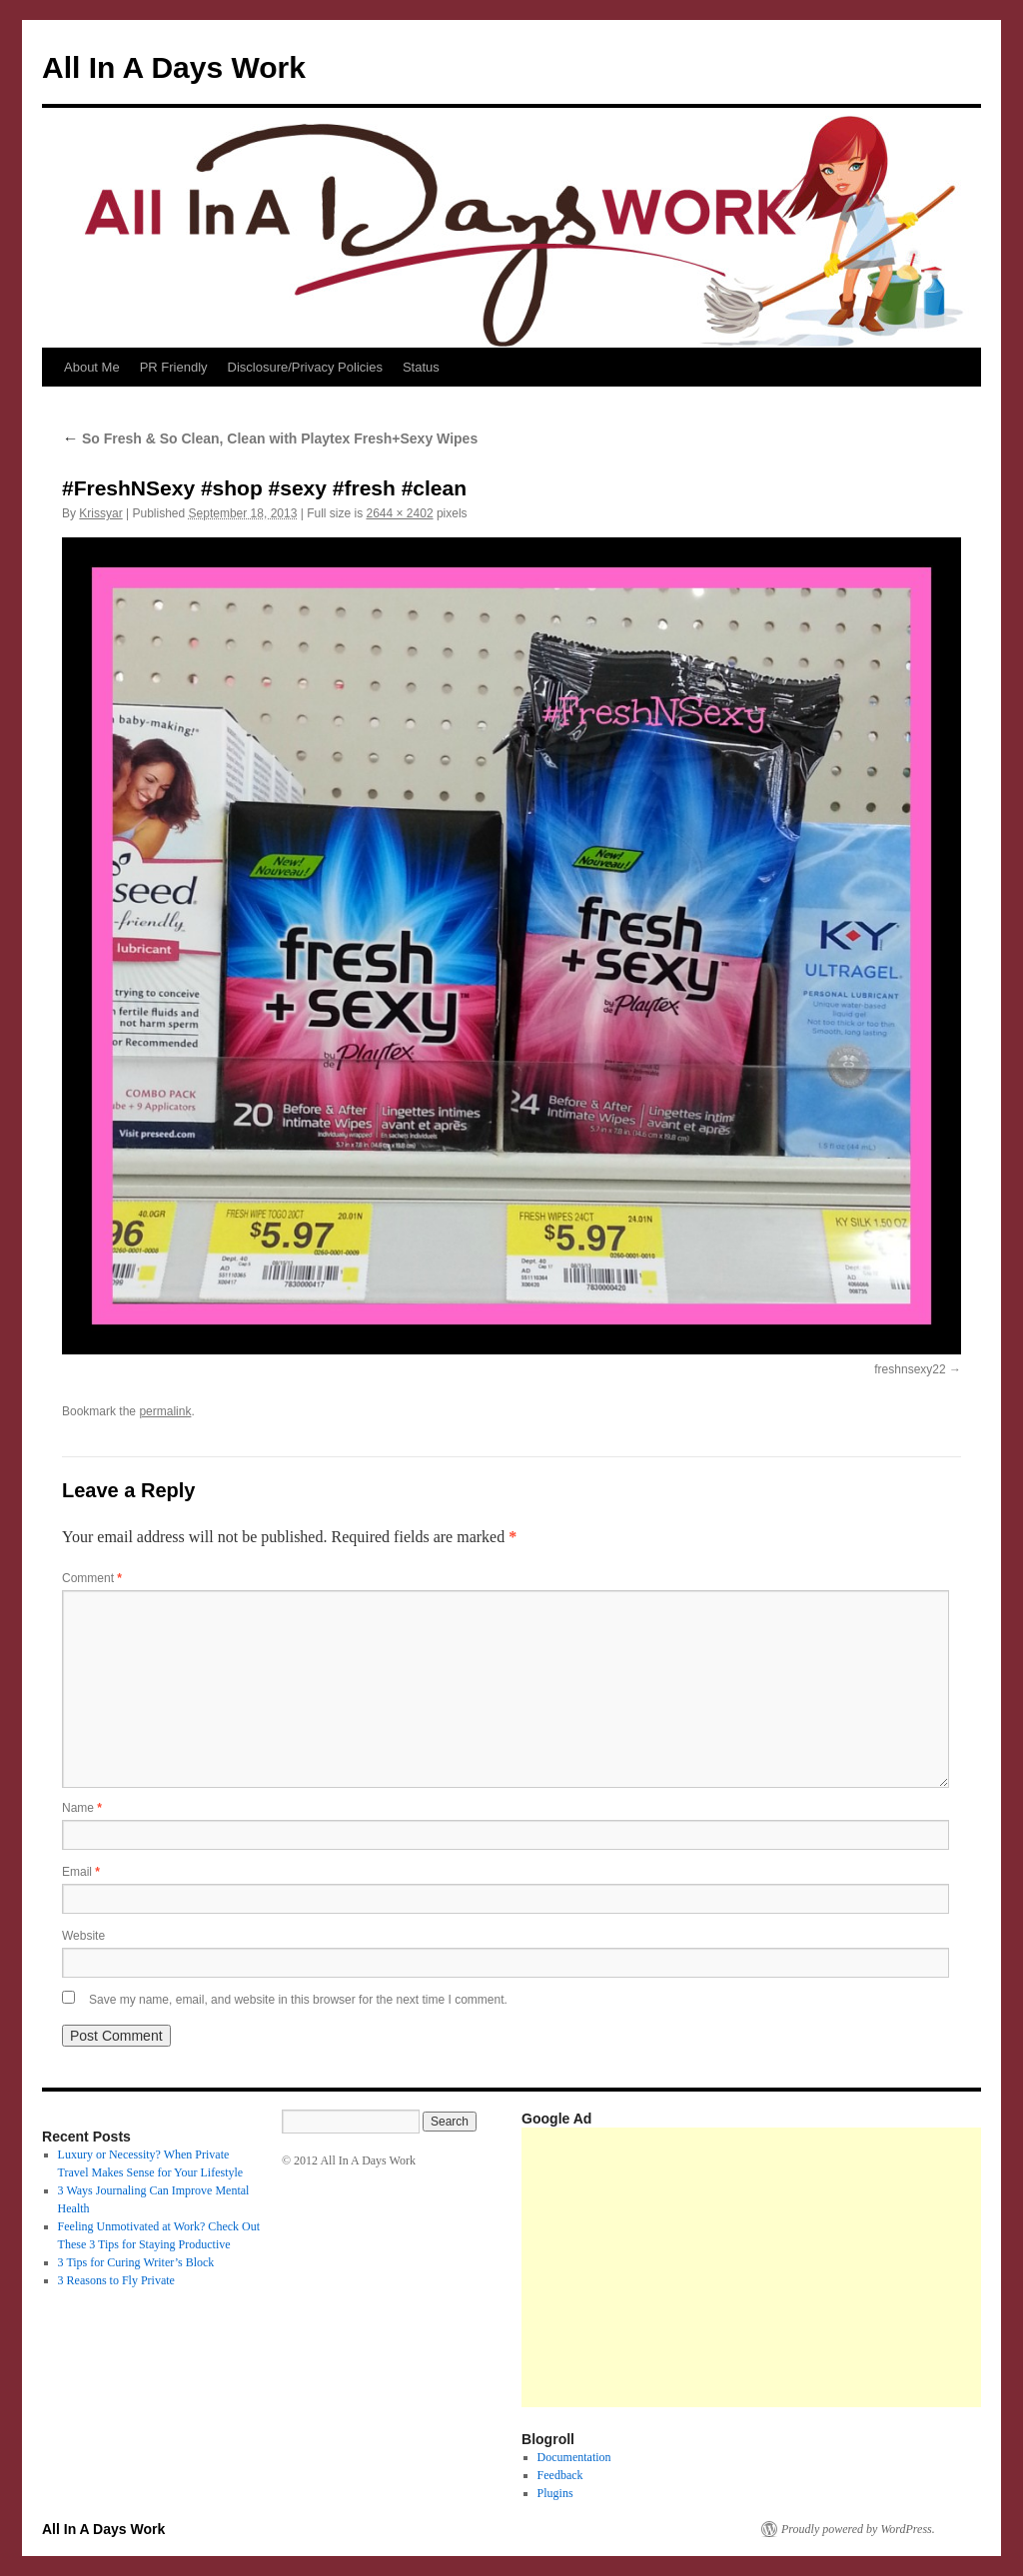 The width and height of the screenshot is (1023, 2576). Describe the element at coordinates (100, 513) in the screenshot. I see `Krissyar` at that location.